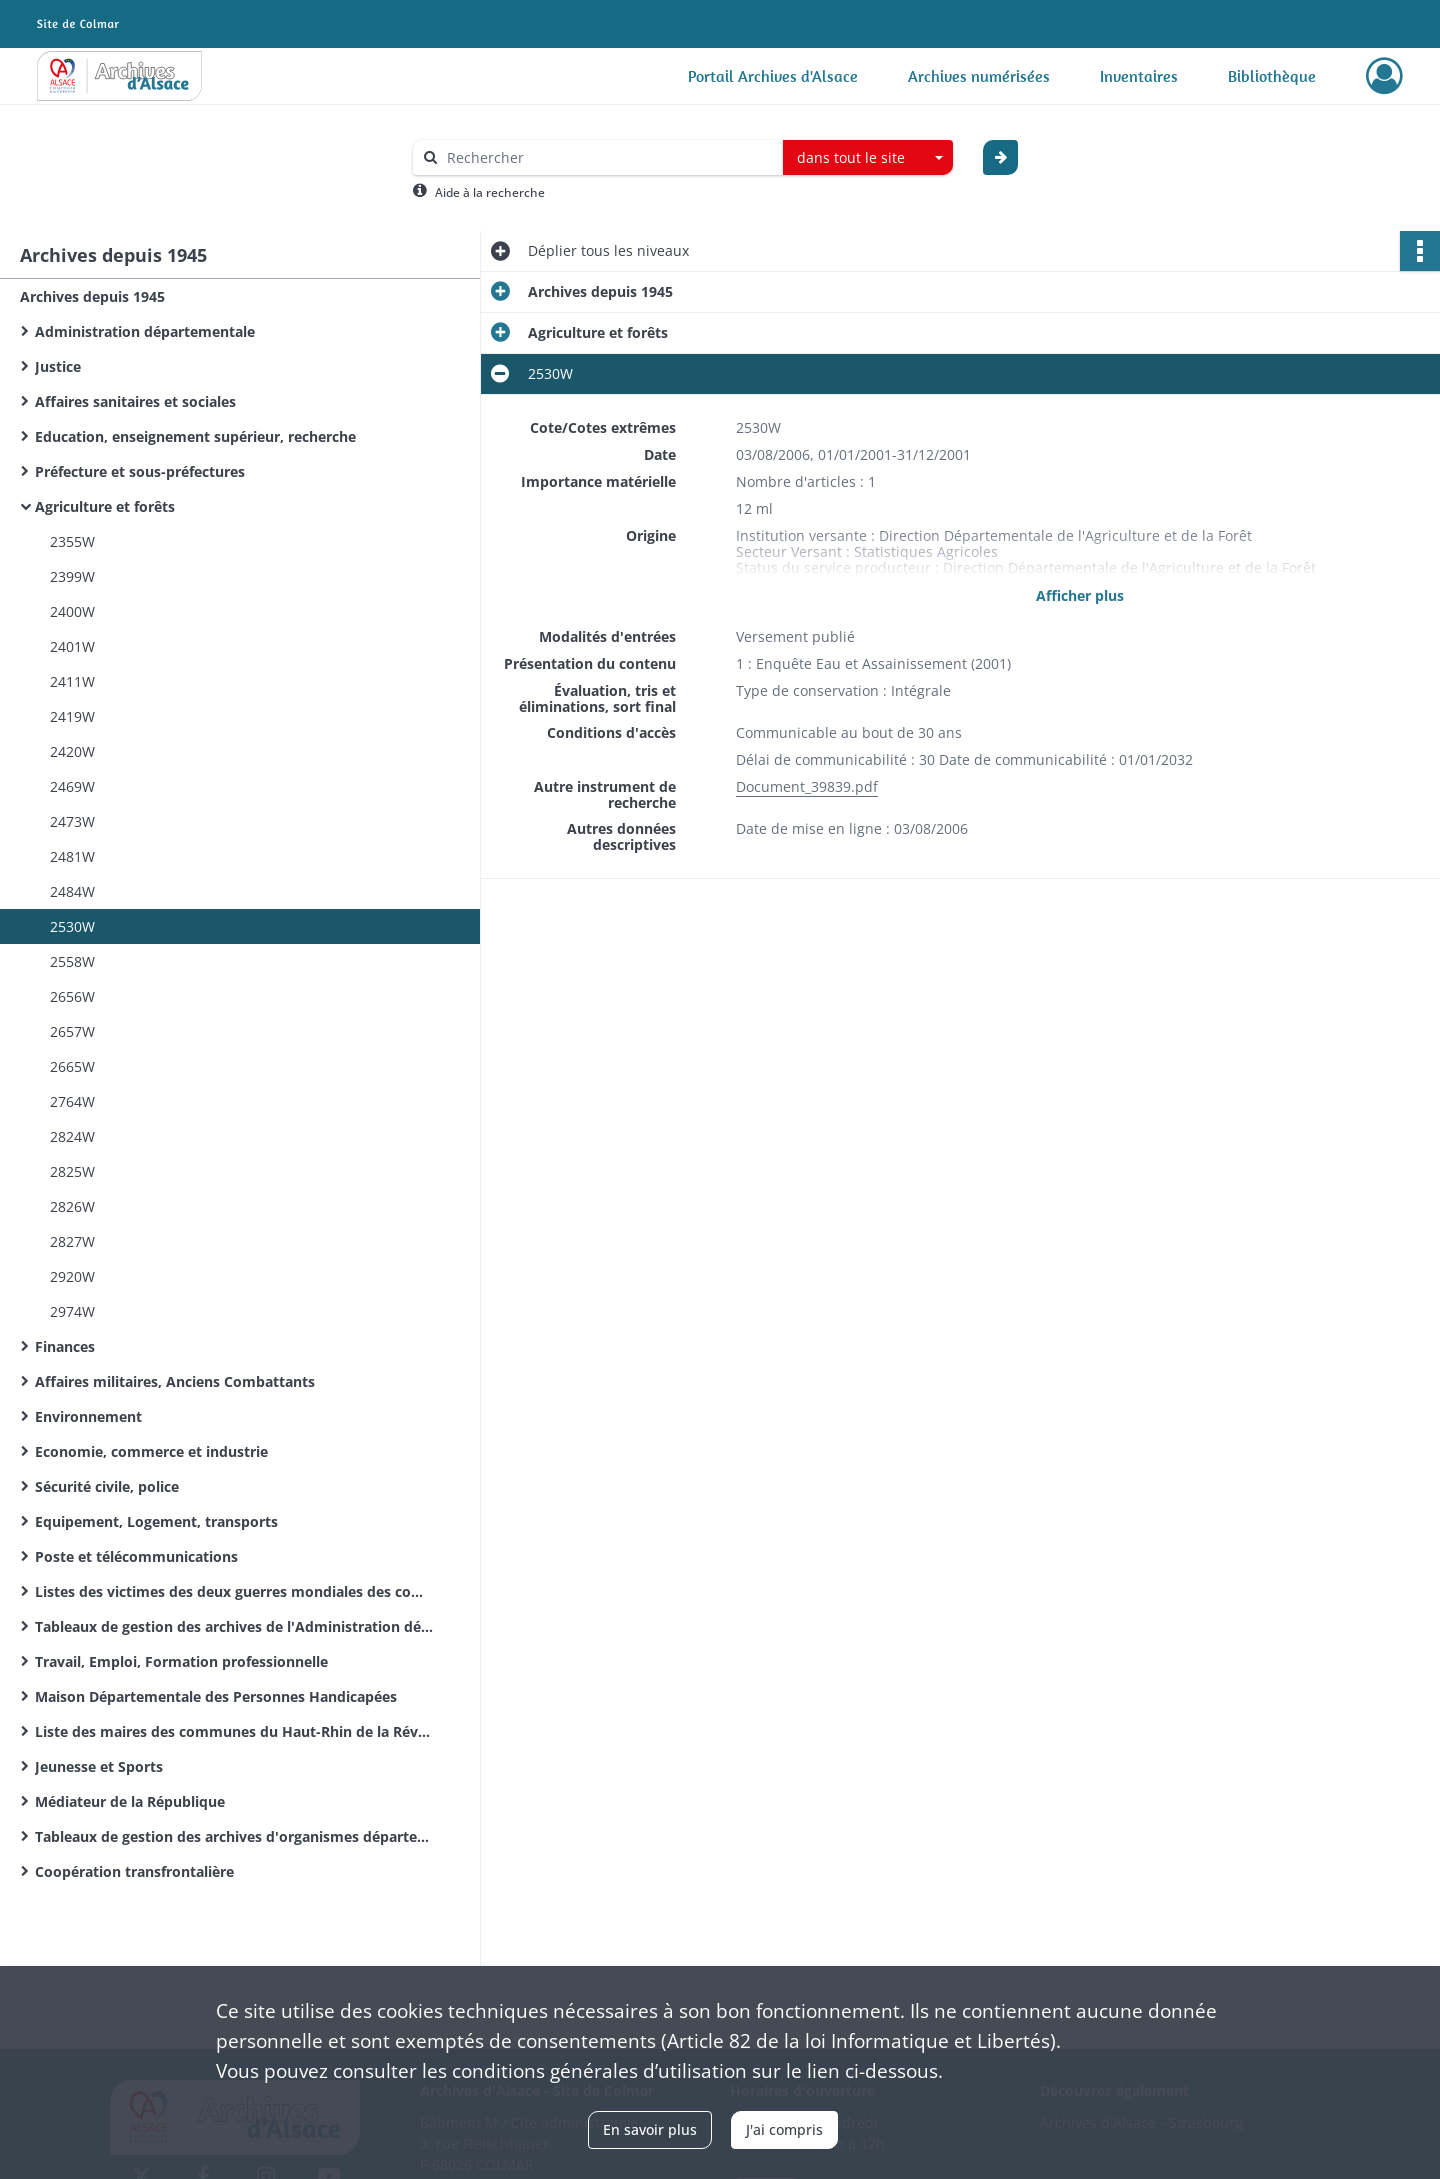 The image size is (1440, 2179). Describe the element at coordinates (72, 1101) in the screenshot. I see `2764W` at that location.